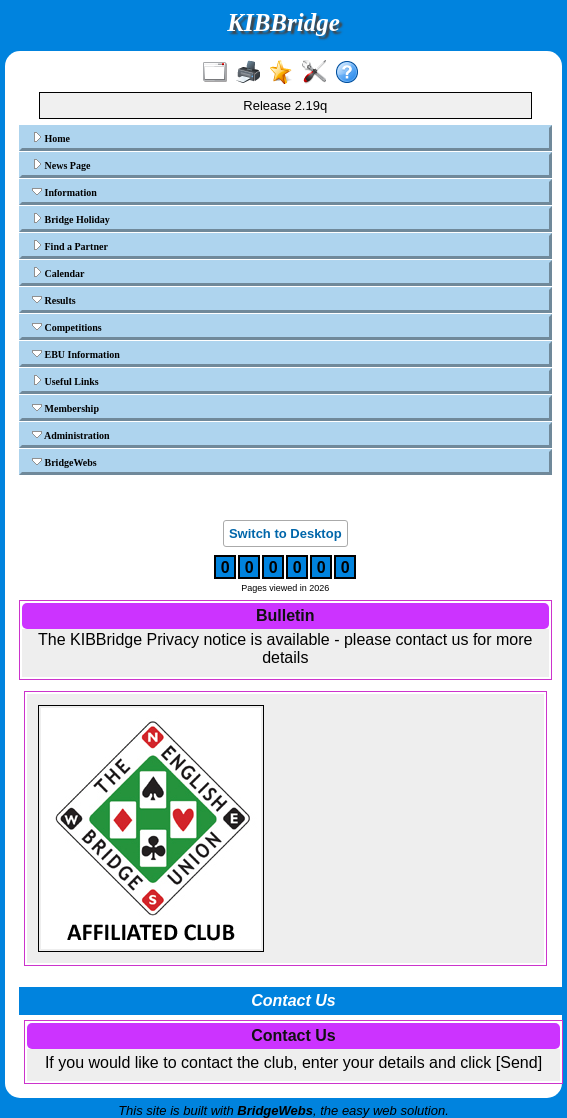 The width and height of the screenshot is (567, 1118). Describe the element at coordinates (65, 381) in the screenshot. I see `Useful Links` at that location.